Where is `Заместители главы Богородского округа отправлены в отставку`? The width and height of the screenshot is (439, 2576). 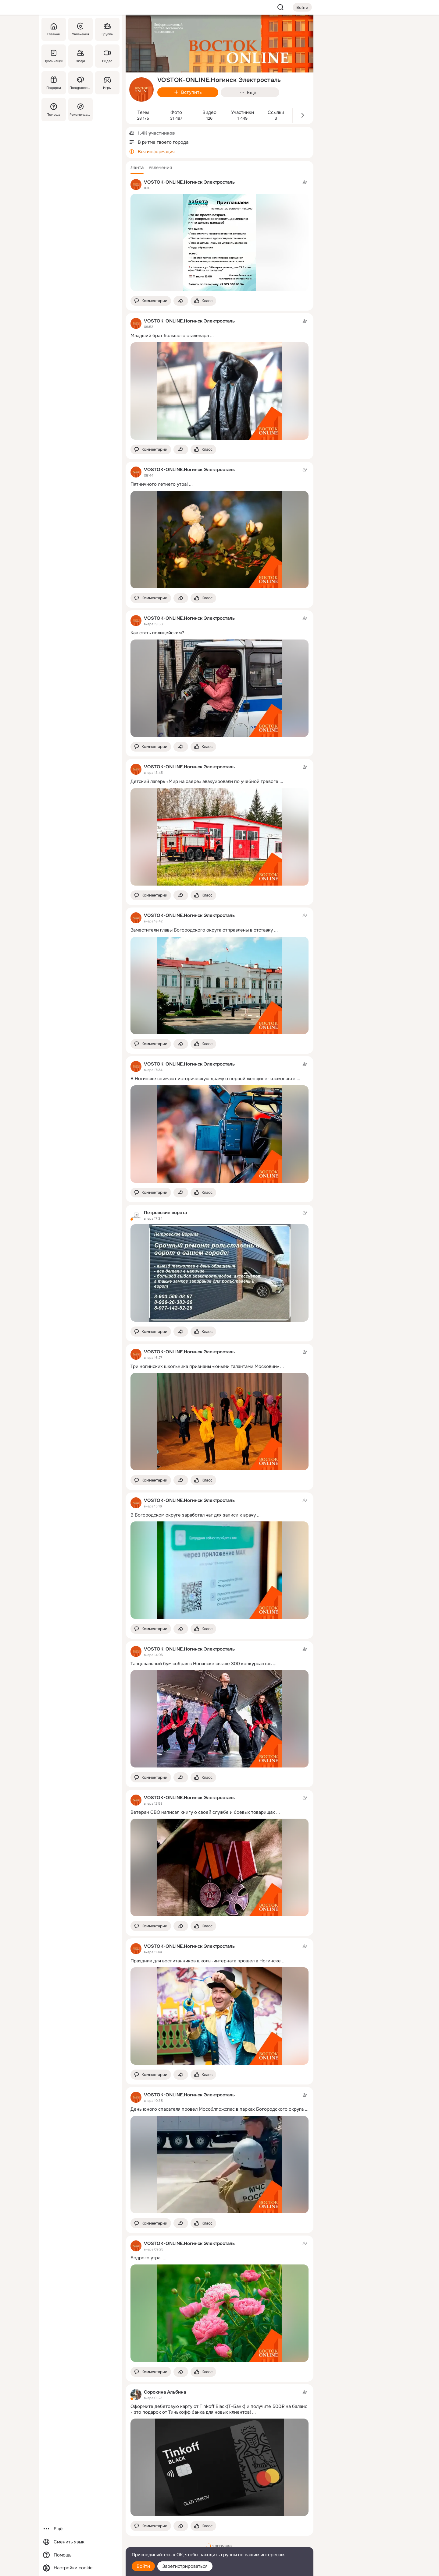
Заместители главы Богородского округа отправлены в отставку is located at coordinates (201, 930).